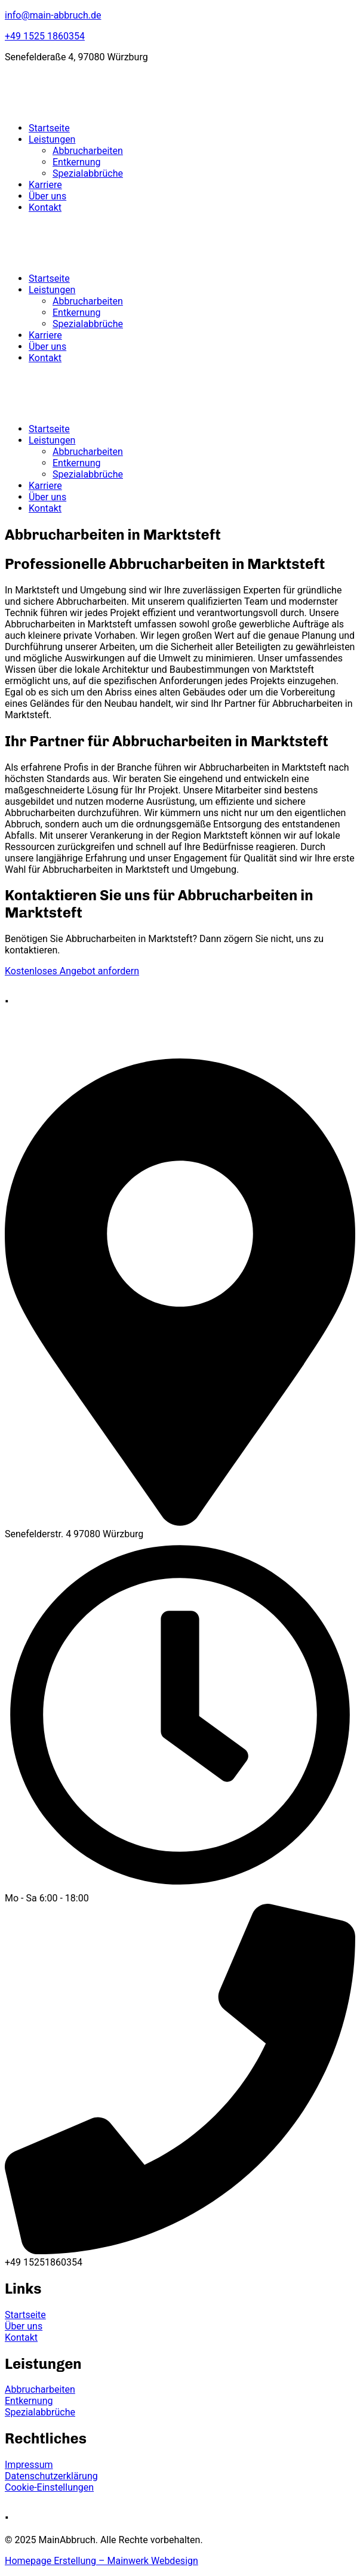 Image resolution: width=360 pixels, height=2576 pixels. Describe the element at coordinates (45, 36) in the screenshot. I see `+49 1525 1860354` at that location.